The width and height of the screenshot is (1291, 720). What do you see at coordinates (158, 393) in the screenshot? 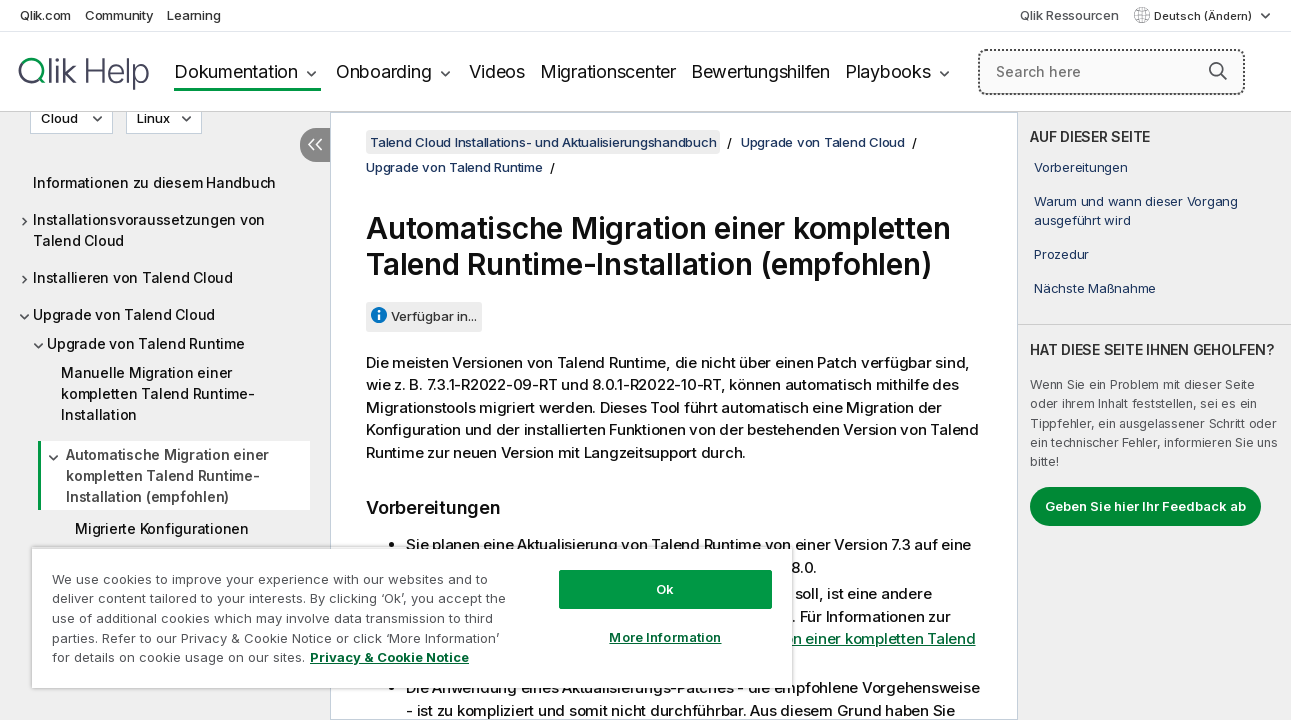
I see `Manuelle Migration einer kompletten Talend Runtime-Installation` at bounding box center [158, 393].